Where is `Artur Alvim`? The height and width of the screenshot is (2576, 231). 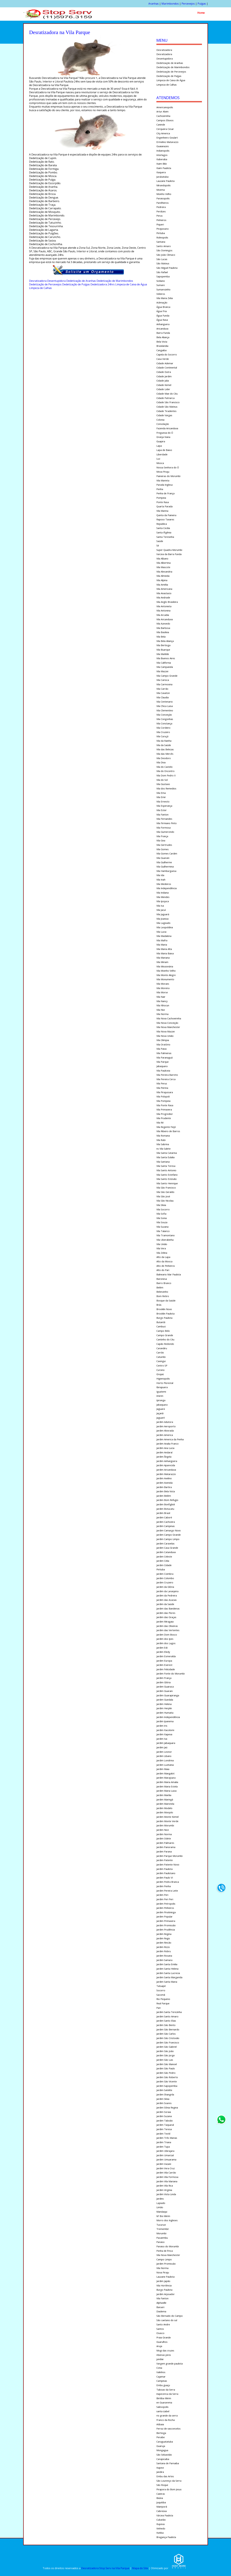 Artur Alvim is located at coordinates (162, 111).